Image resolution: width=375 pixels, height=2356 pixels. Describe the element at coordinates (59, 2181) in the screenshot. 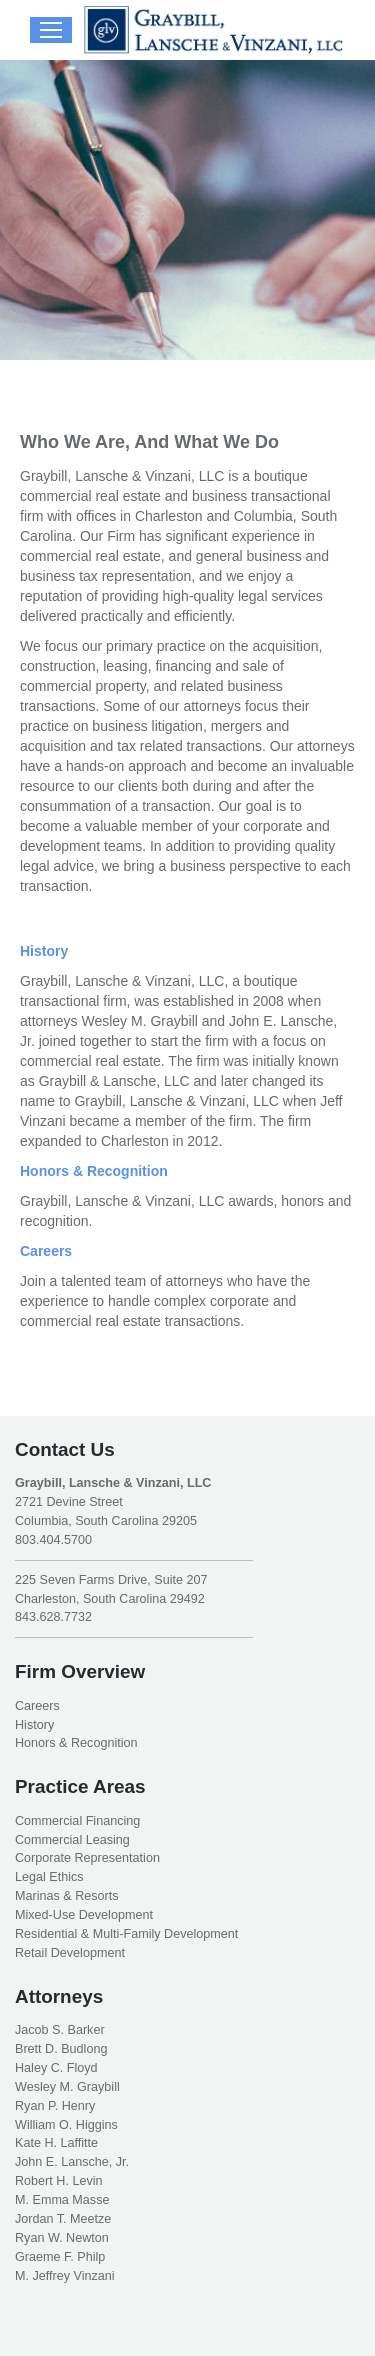

I see `Robert H. Levin` at that location.